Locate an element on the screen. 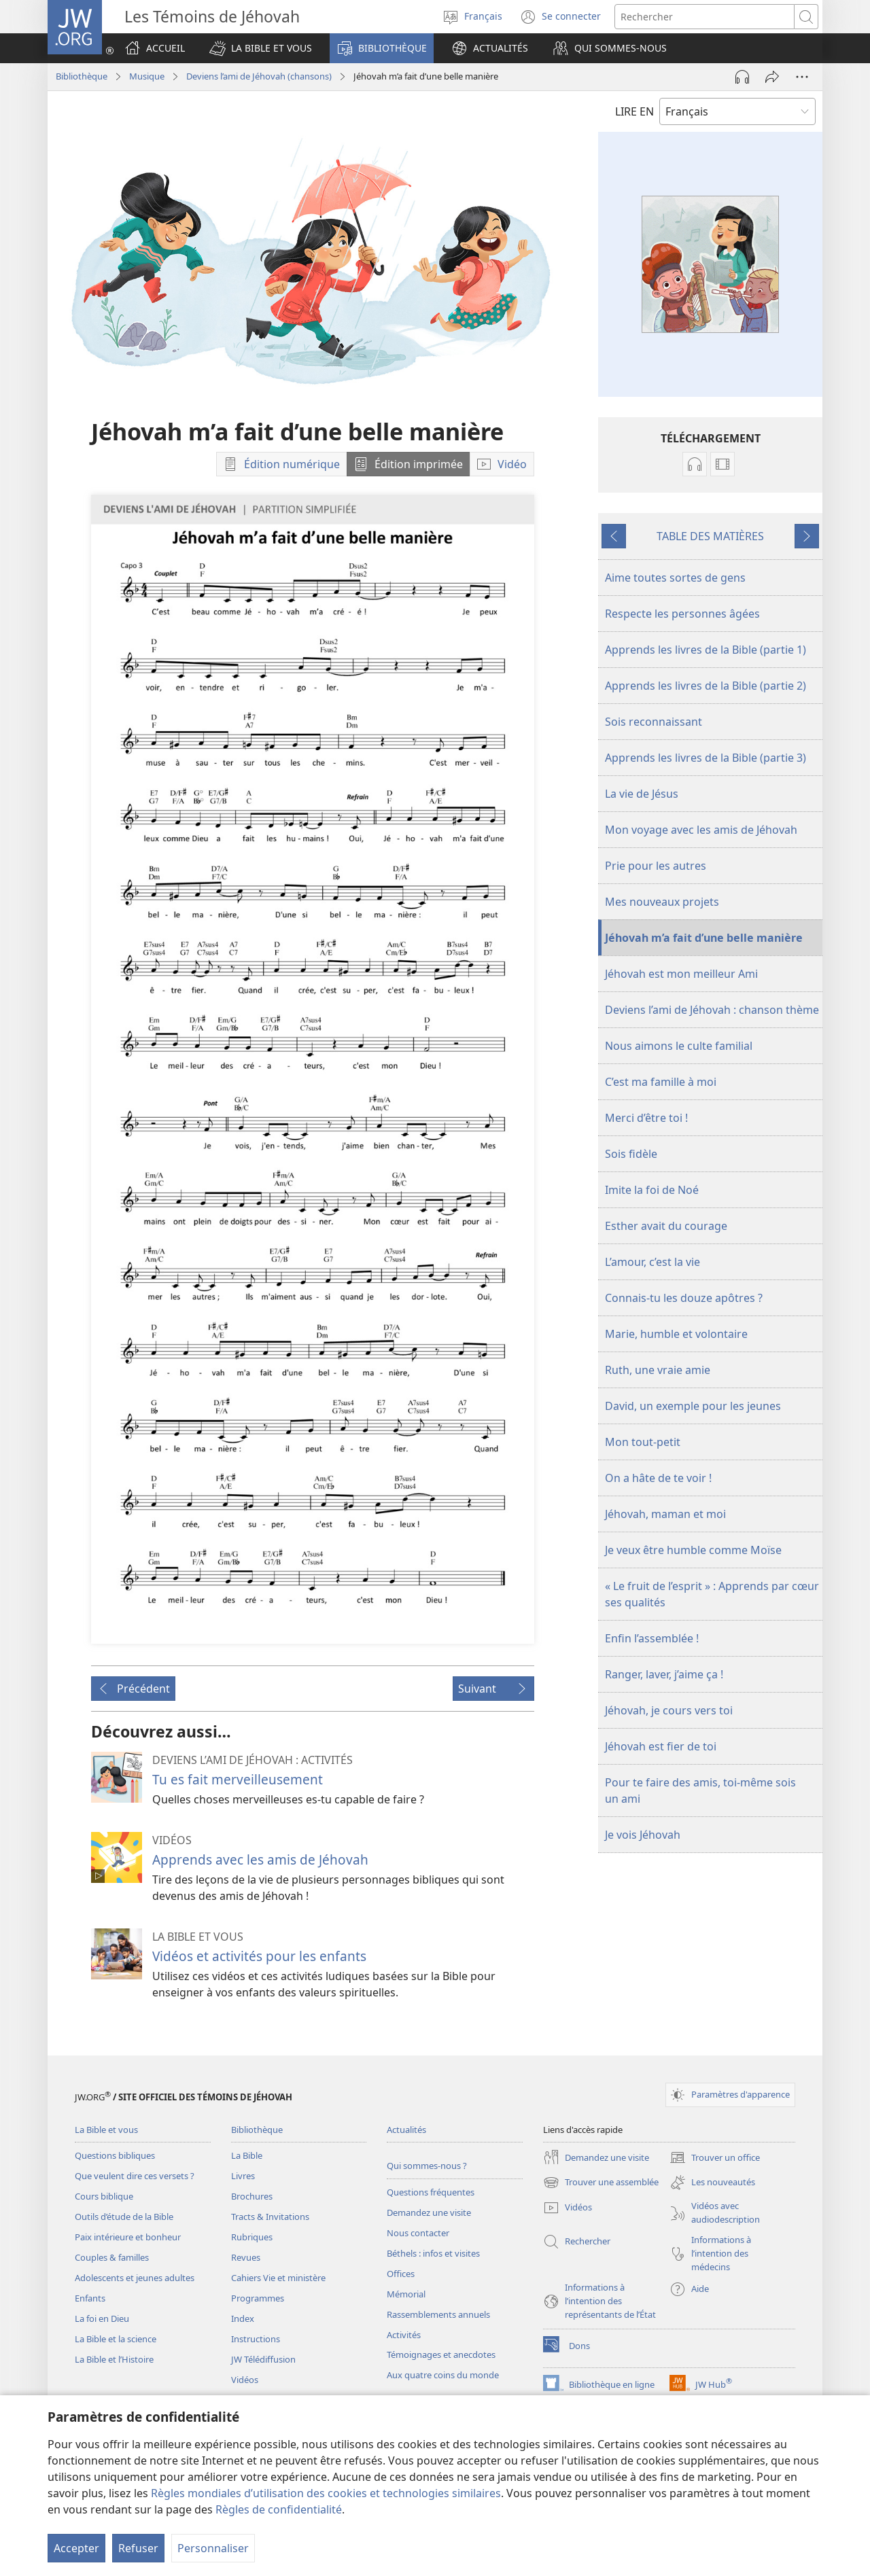  Jéhovah est mon meilleur Ami is located at coordinates (681, 973).